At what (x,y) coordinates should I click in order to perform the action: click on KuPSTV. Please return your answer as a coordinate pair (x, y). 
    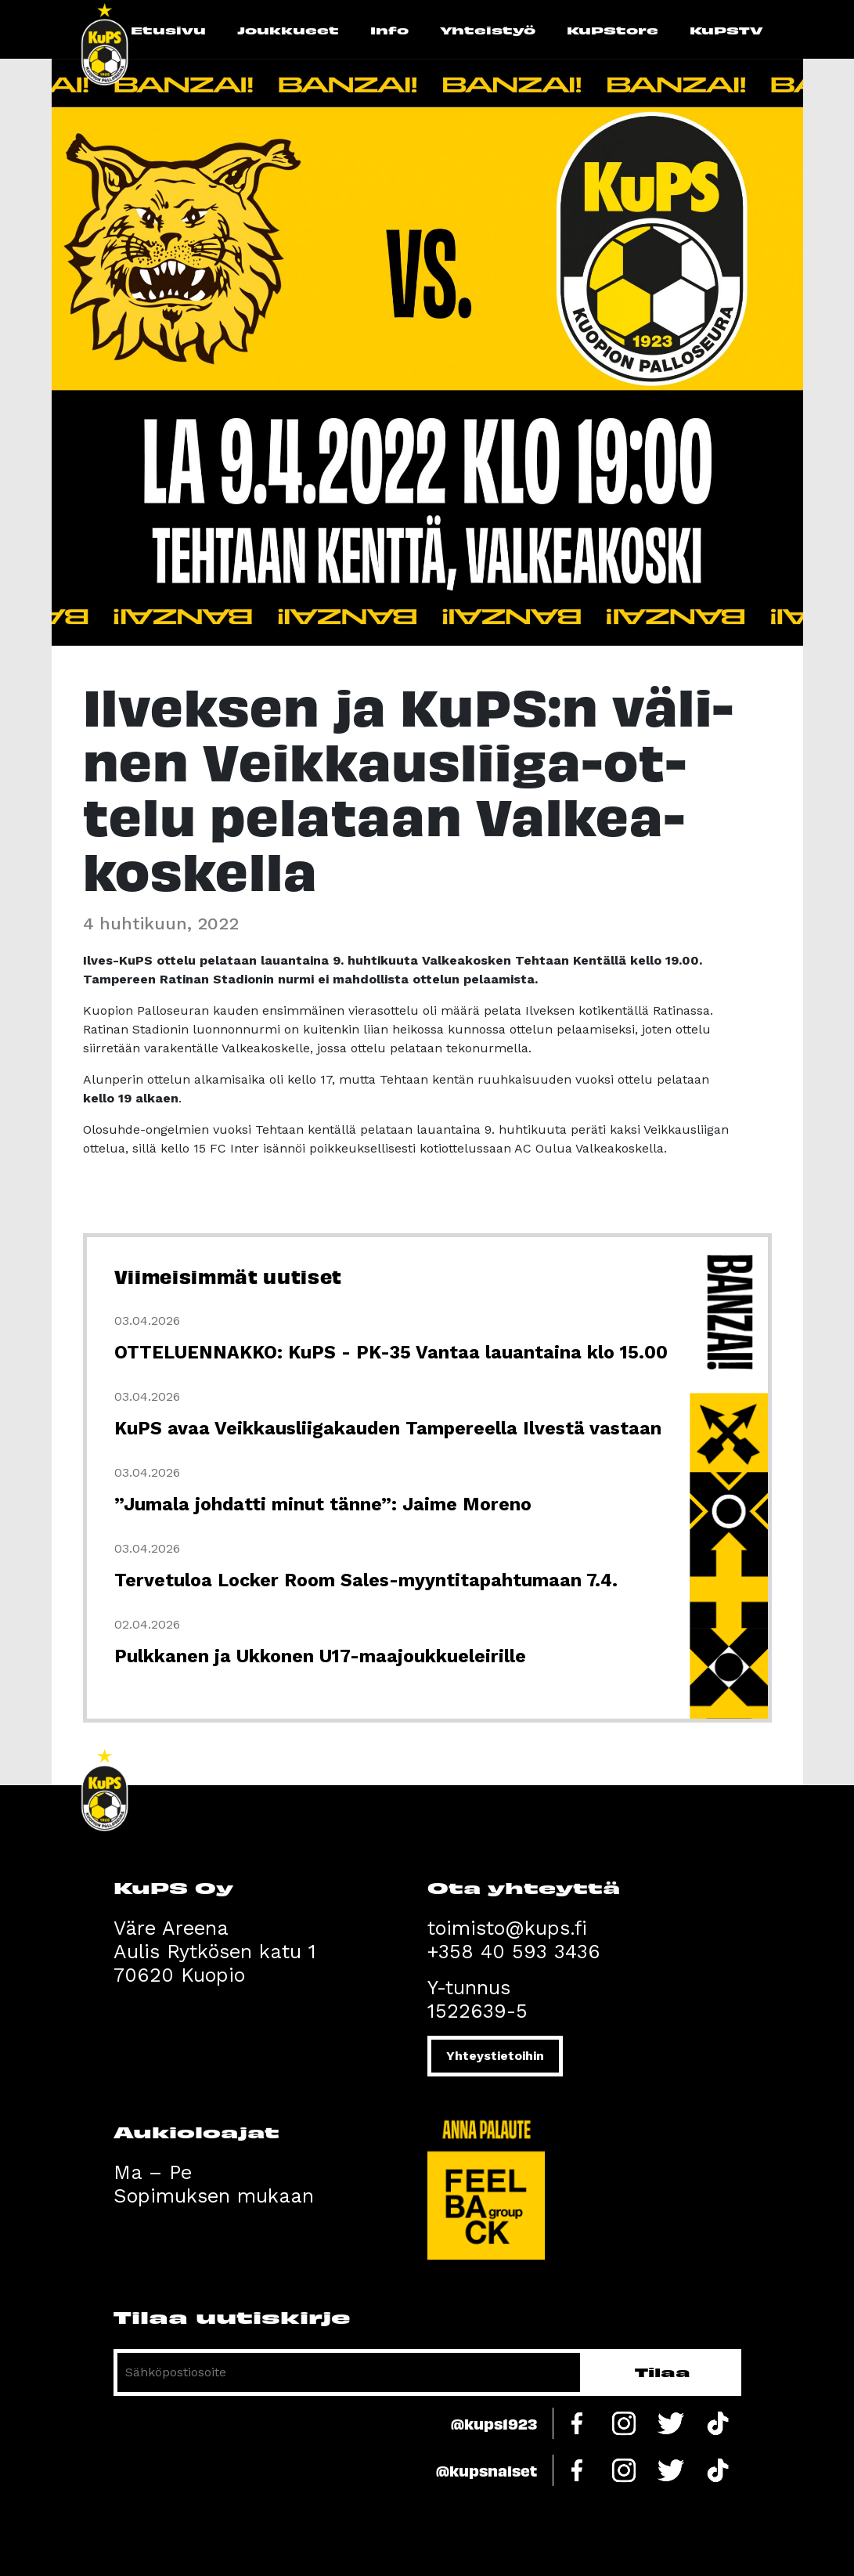
    Looking at the image, I should click on (726, 30).